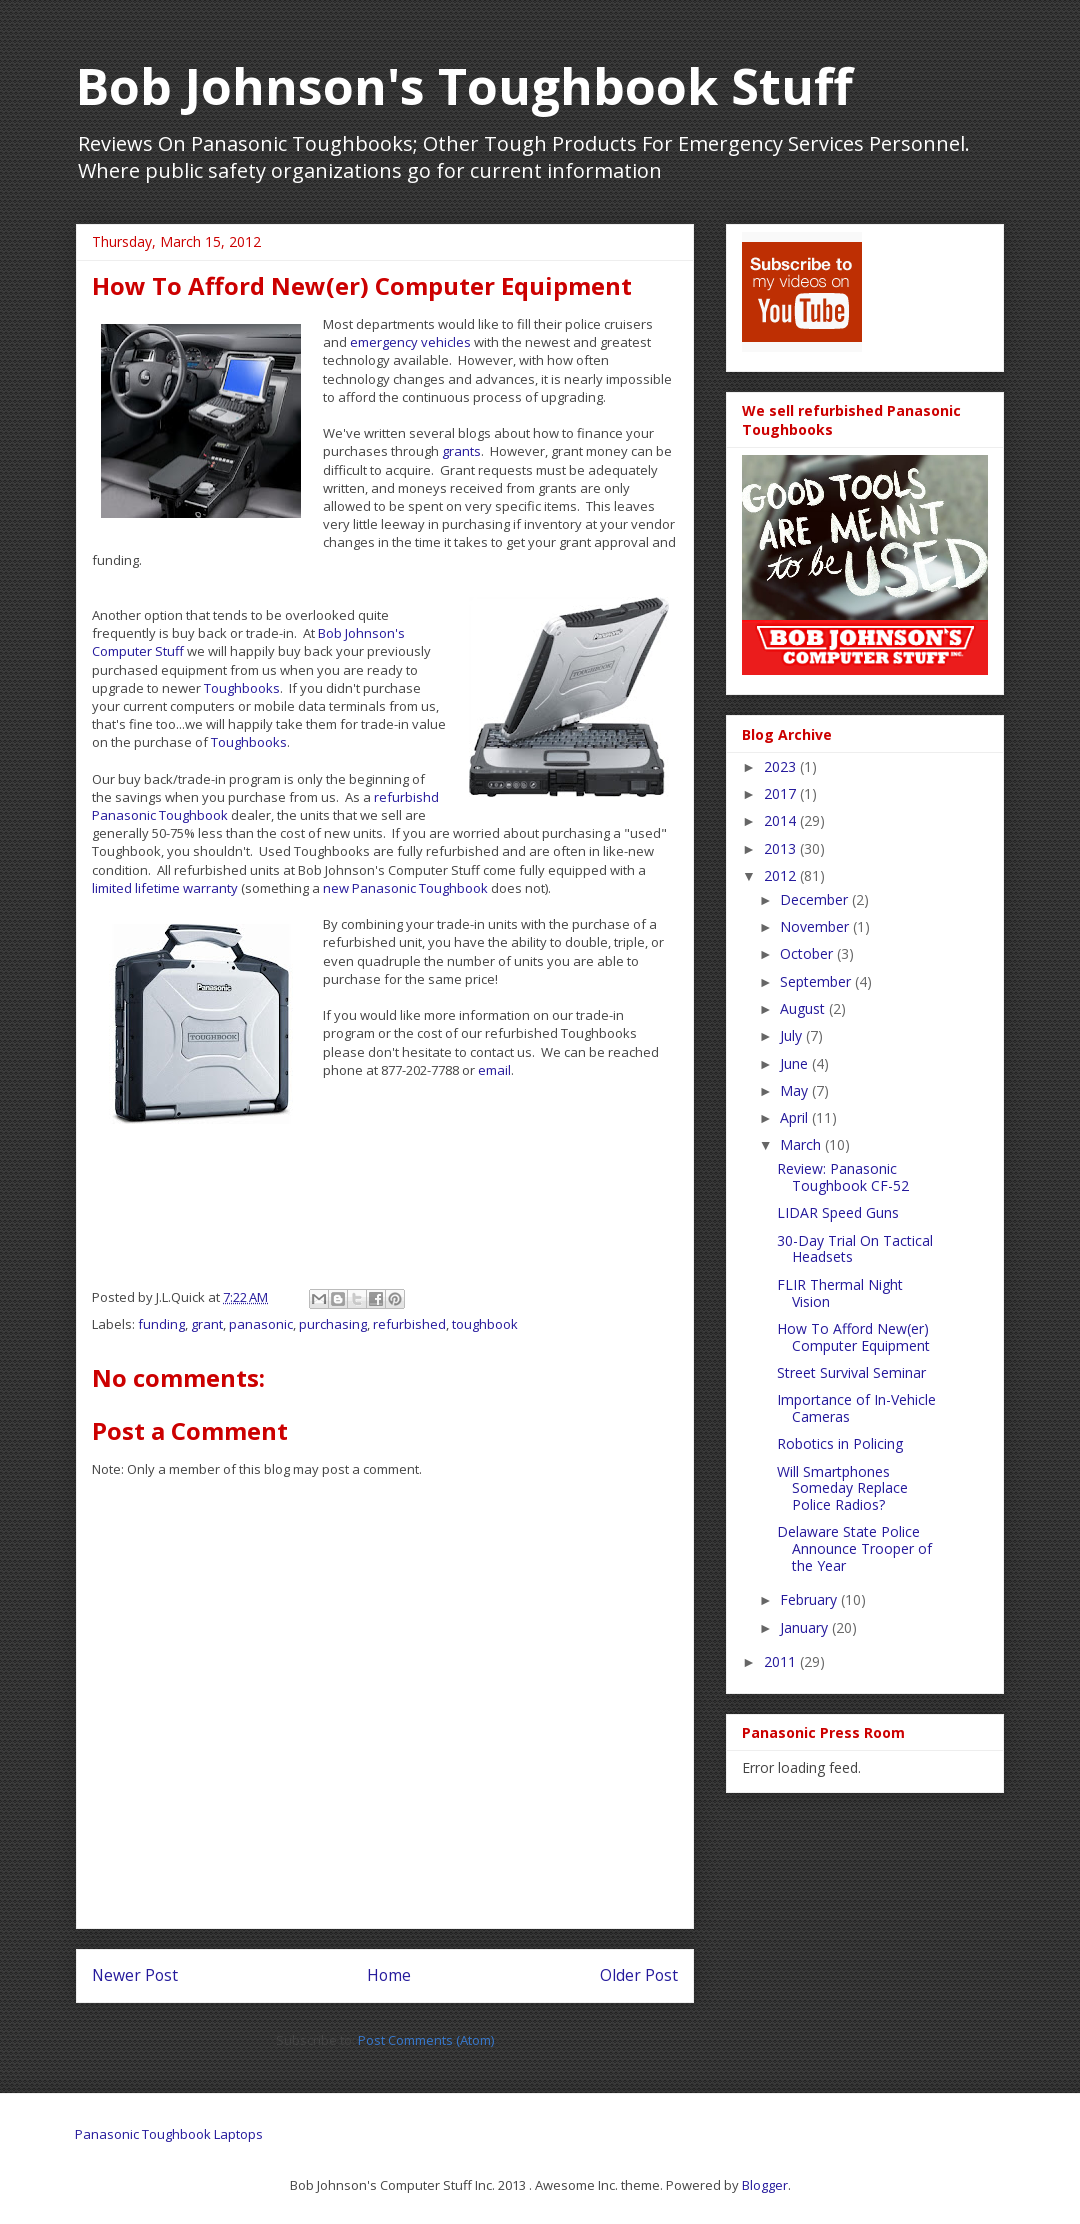 This screenshot has width=1080, height=2224. What do you see at coordinates (135, 1975) in the screenshot?
I see `Newer Post` at bounding box center [135, 1975].